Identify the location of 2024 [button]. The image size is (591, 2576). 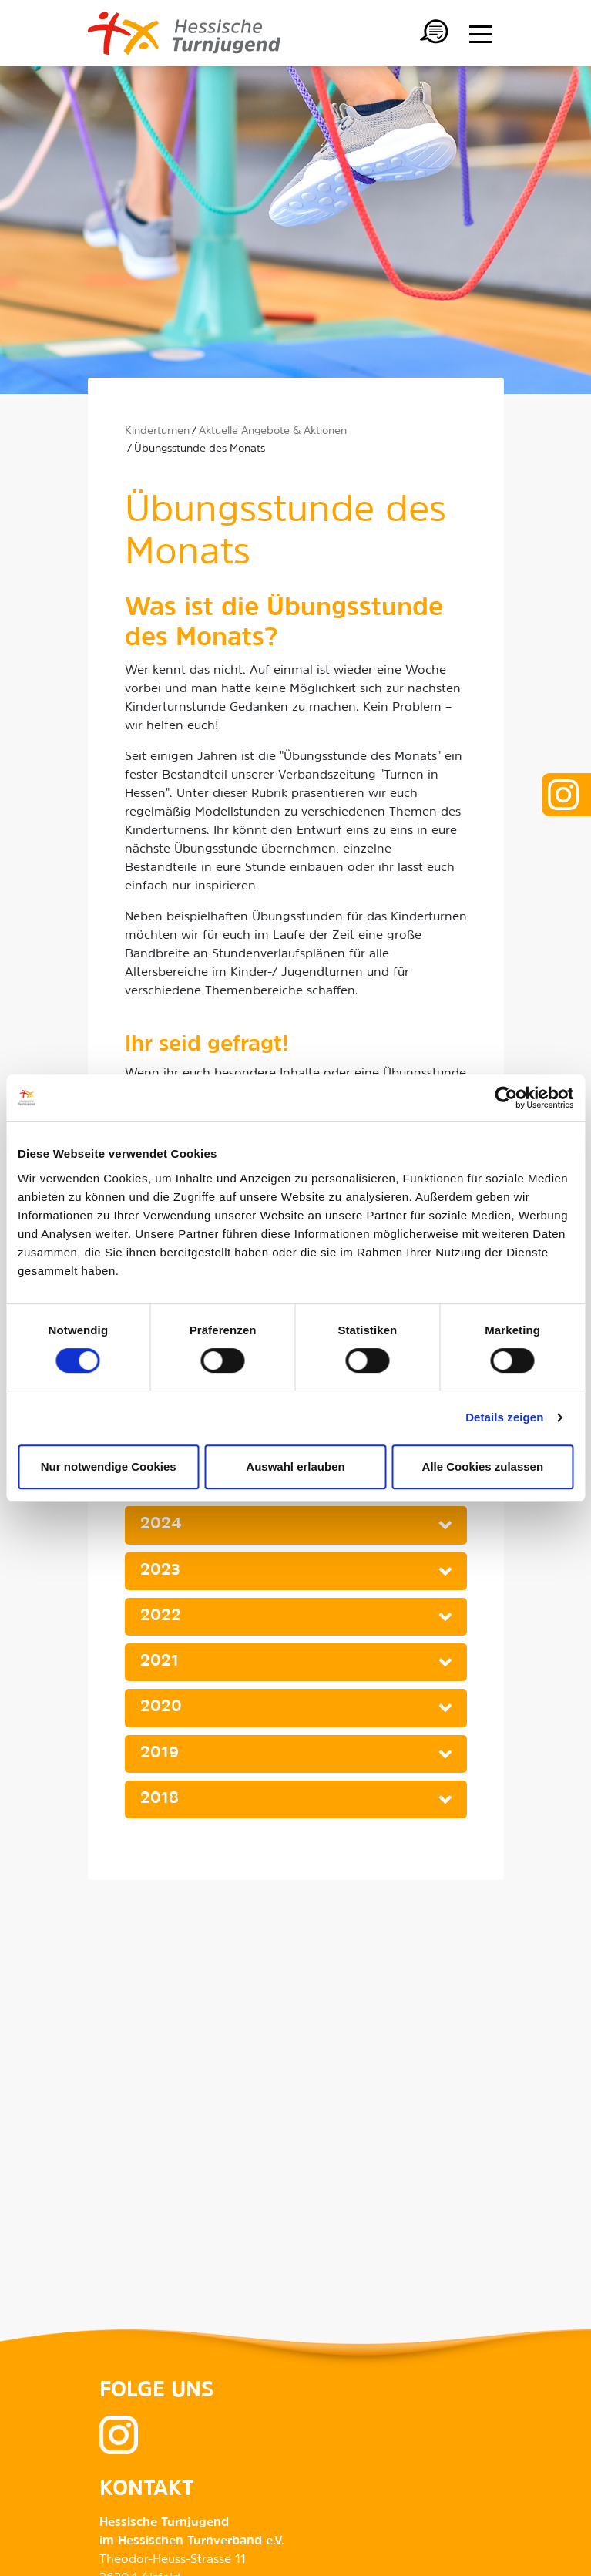
(160, 1524).